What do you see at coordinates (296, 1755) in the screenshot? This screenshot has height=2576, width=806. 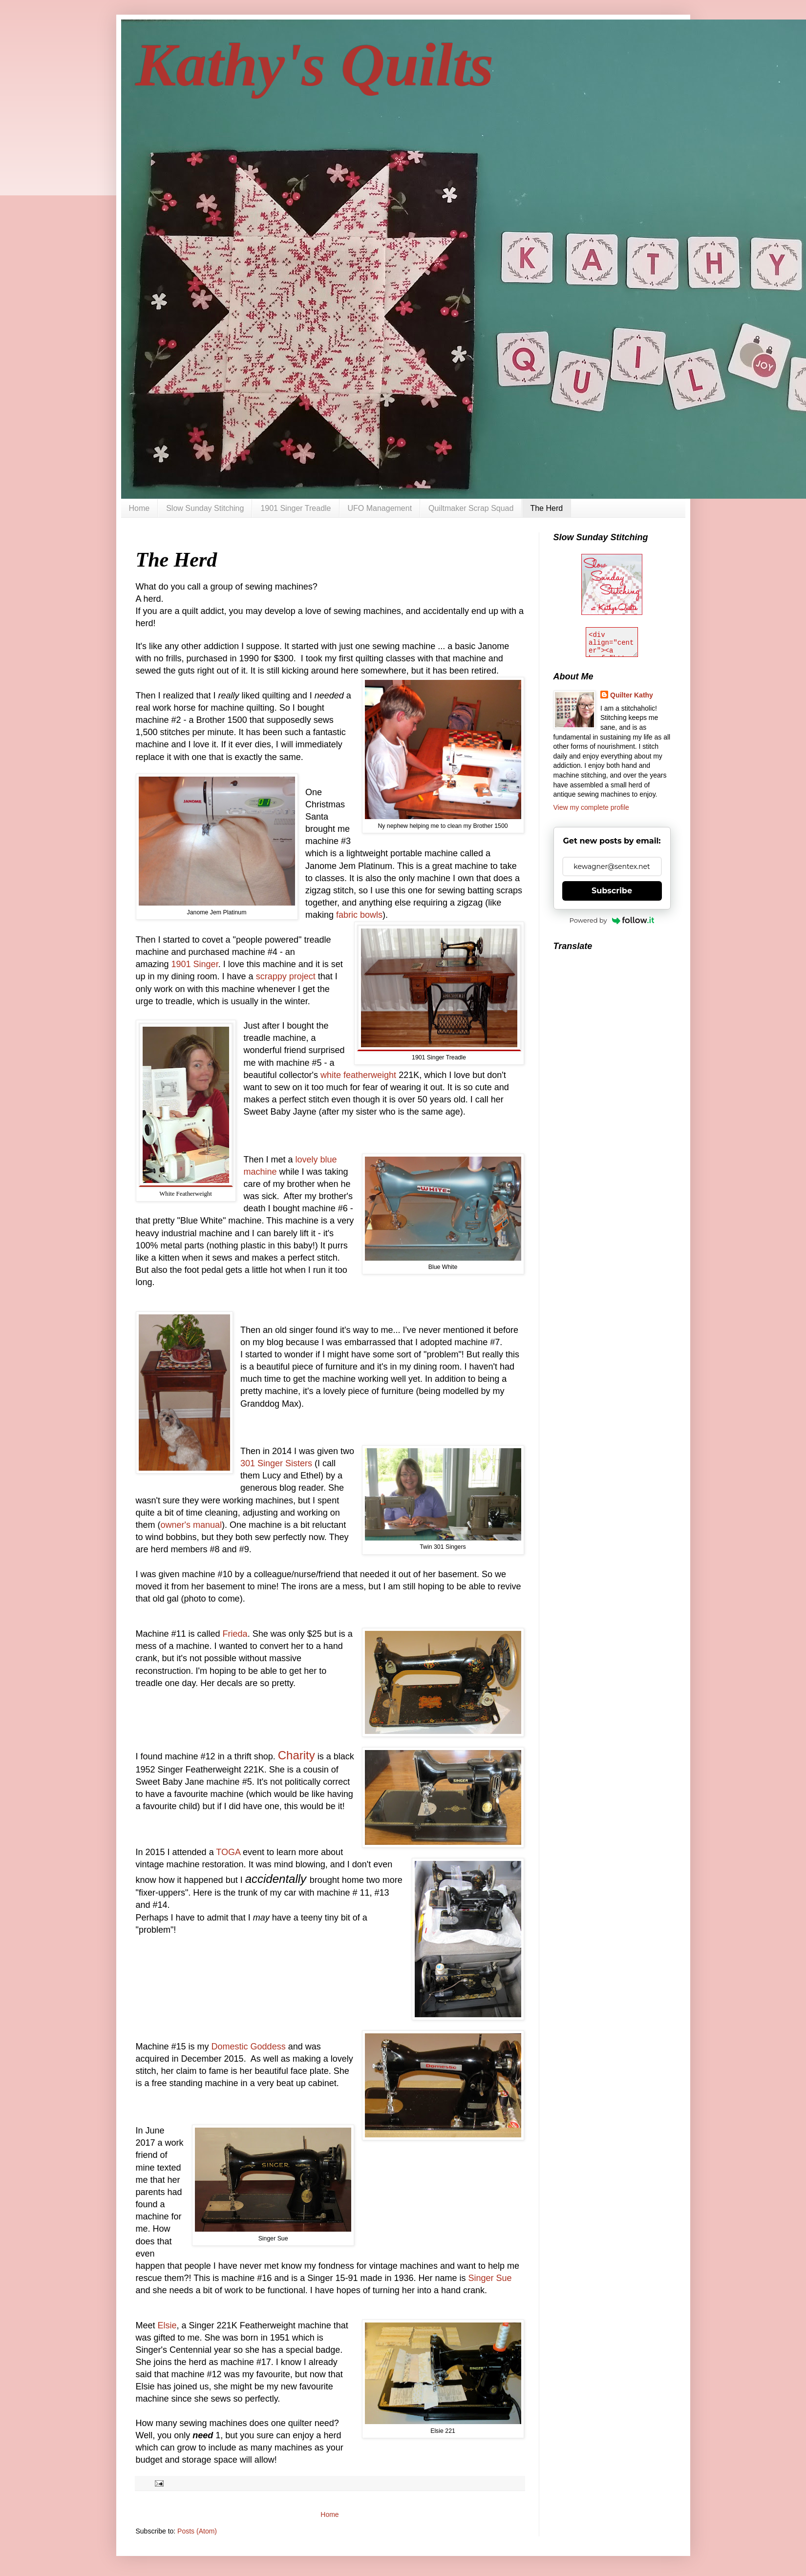 I see `Charity` at bounding box center [296, 1755].